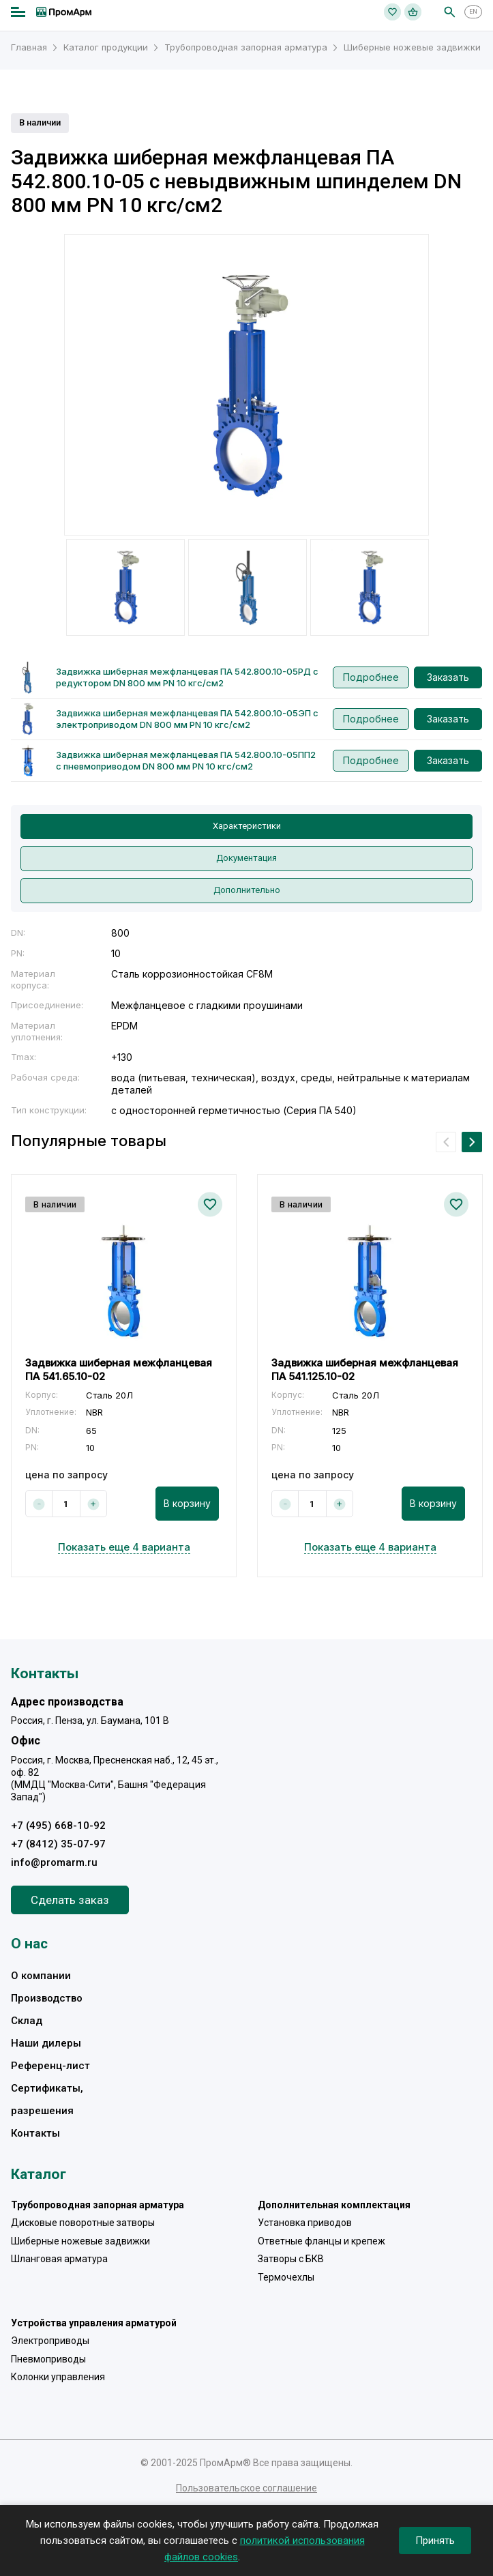 This screenshot has width=493, height=2576. I want to click on Подробнее, so click(371, 677).